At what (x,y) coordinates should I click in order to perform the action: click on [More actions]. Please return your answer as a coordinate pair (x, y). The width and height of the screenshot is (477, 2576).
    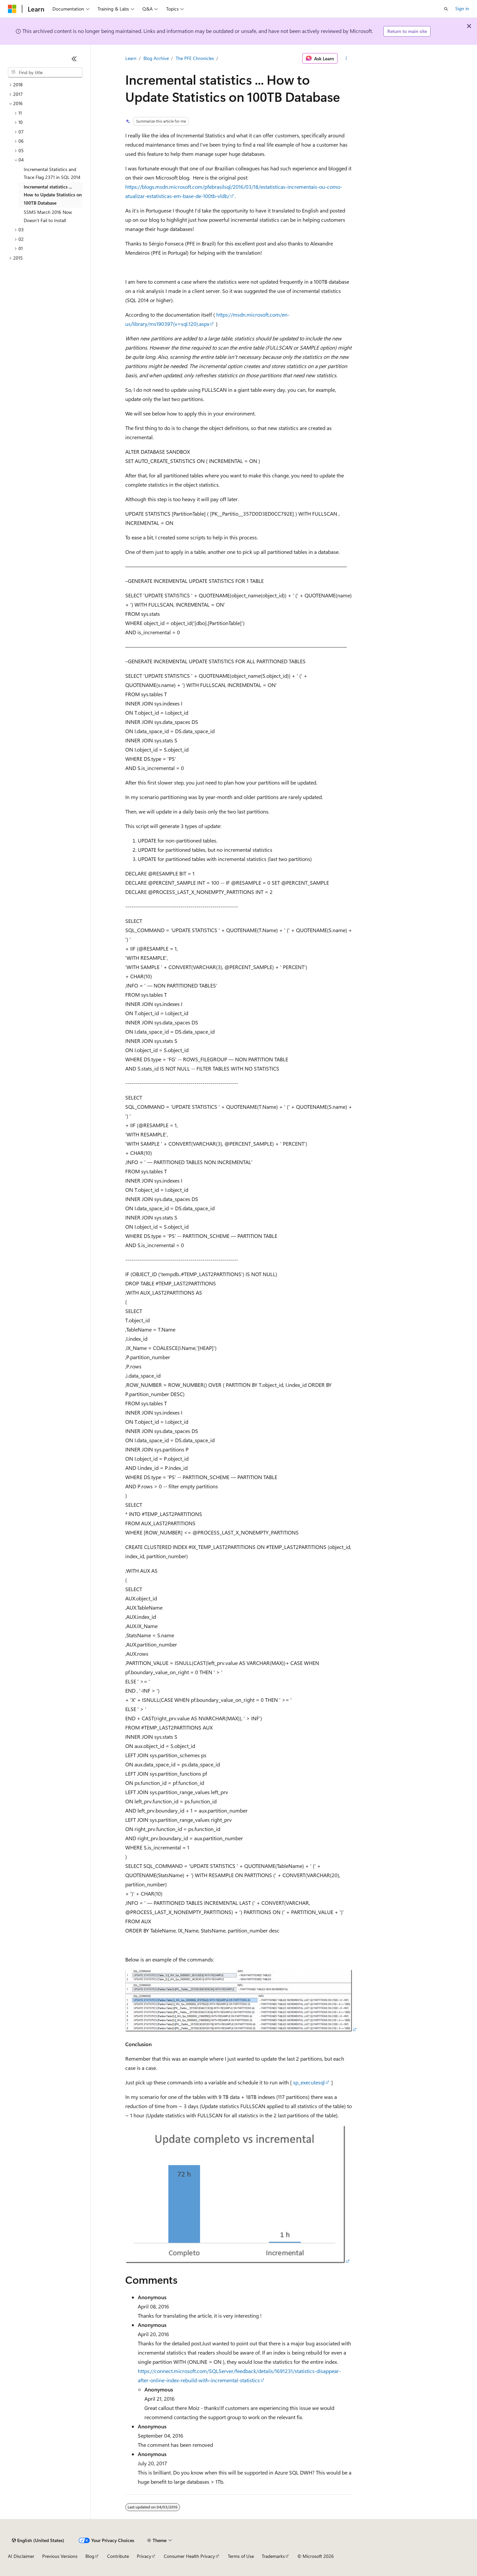
    Looking at the image, I should click on (346, 58).